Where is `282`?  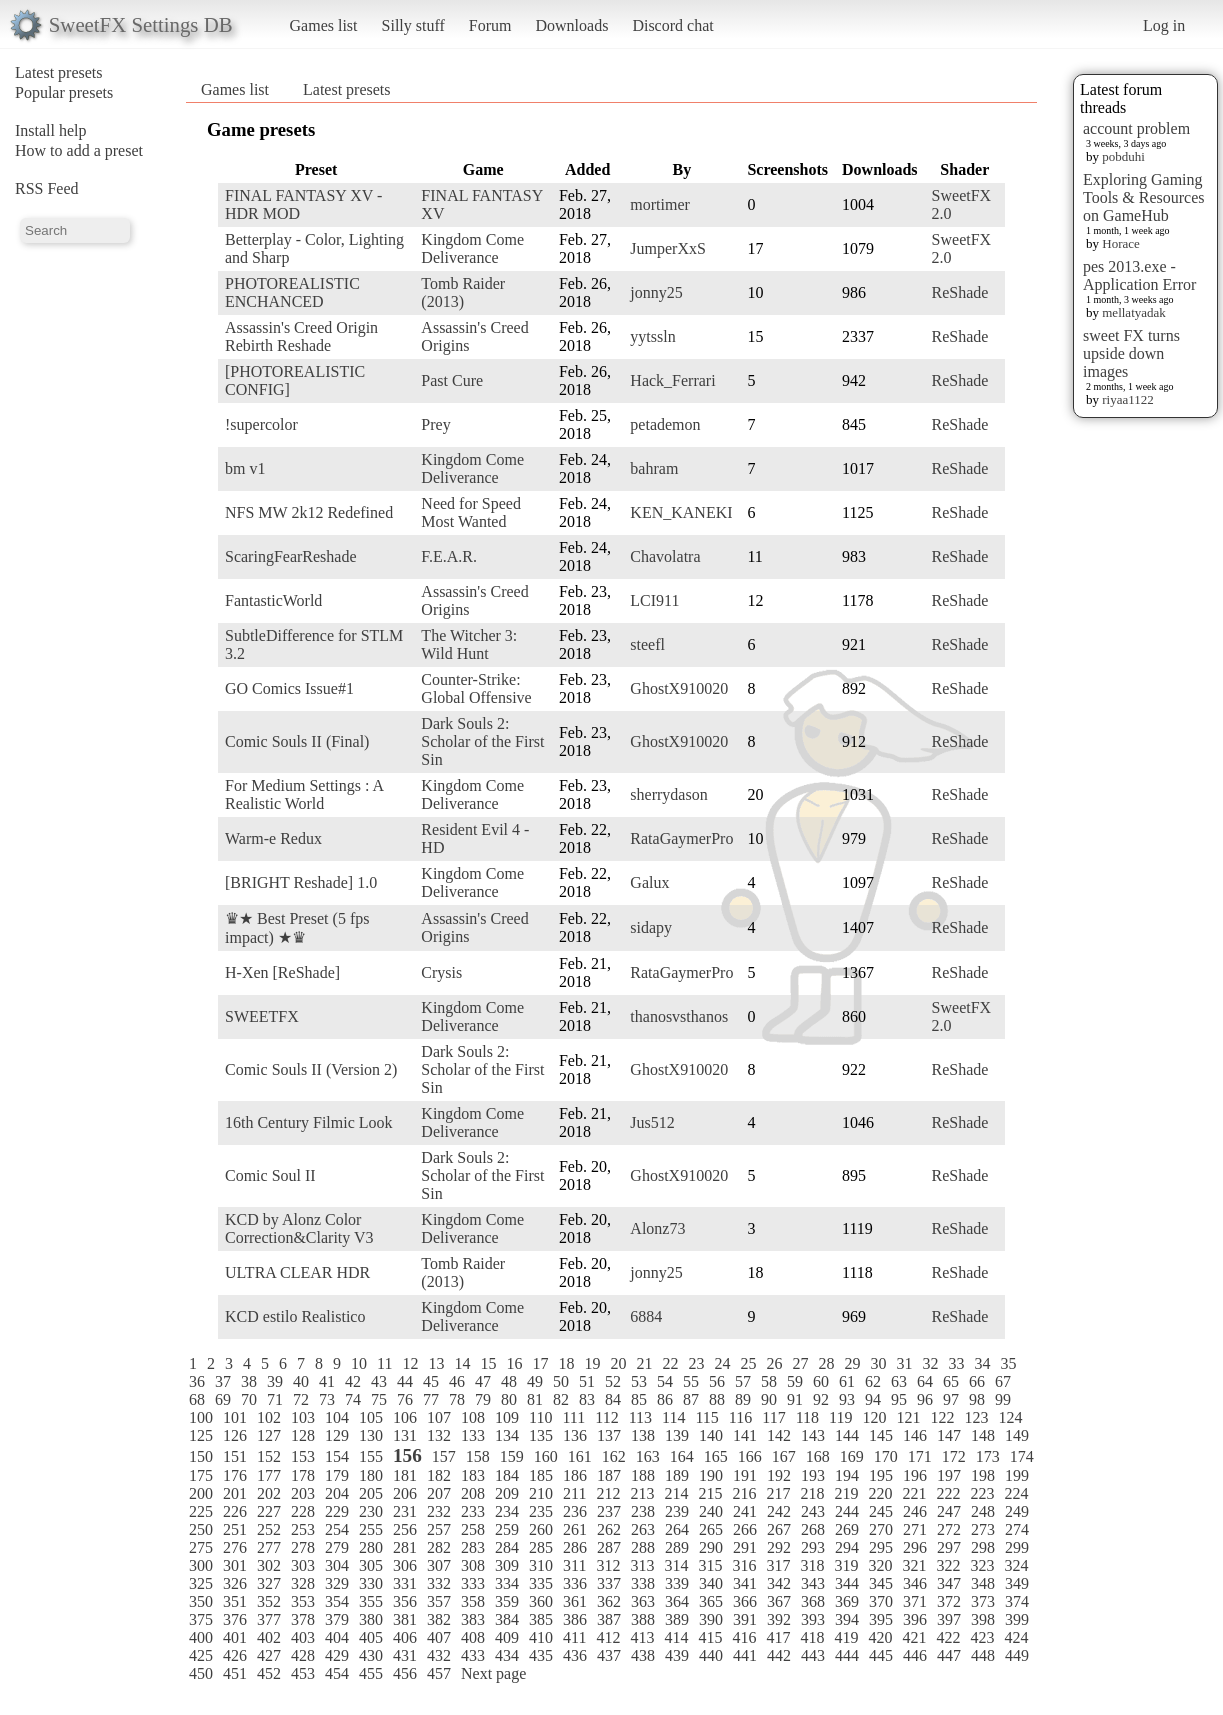 282 is located at coordinates (439, 1547).